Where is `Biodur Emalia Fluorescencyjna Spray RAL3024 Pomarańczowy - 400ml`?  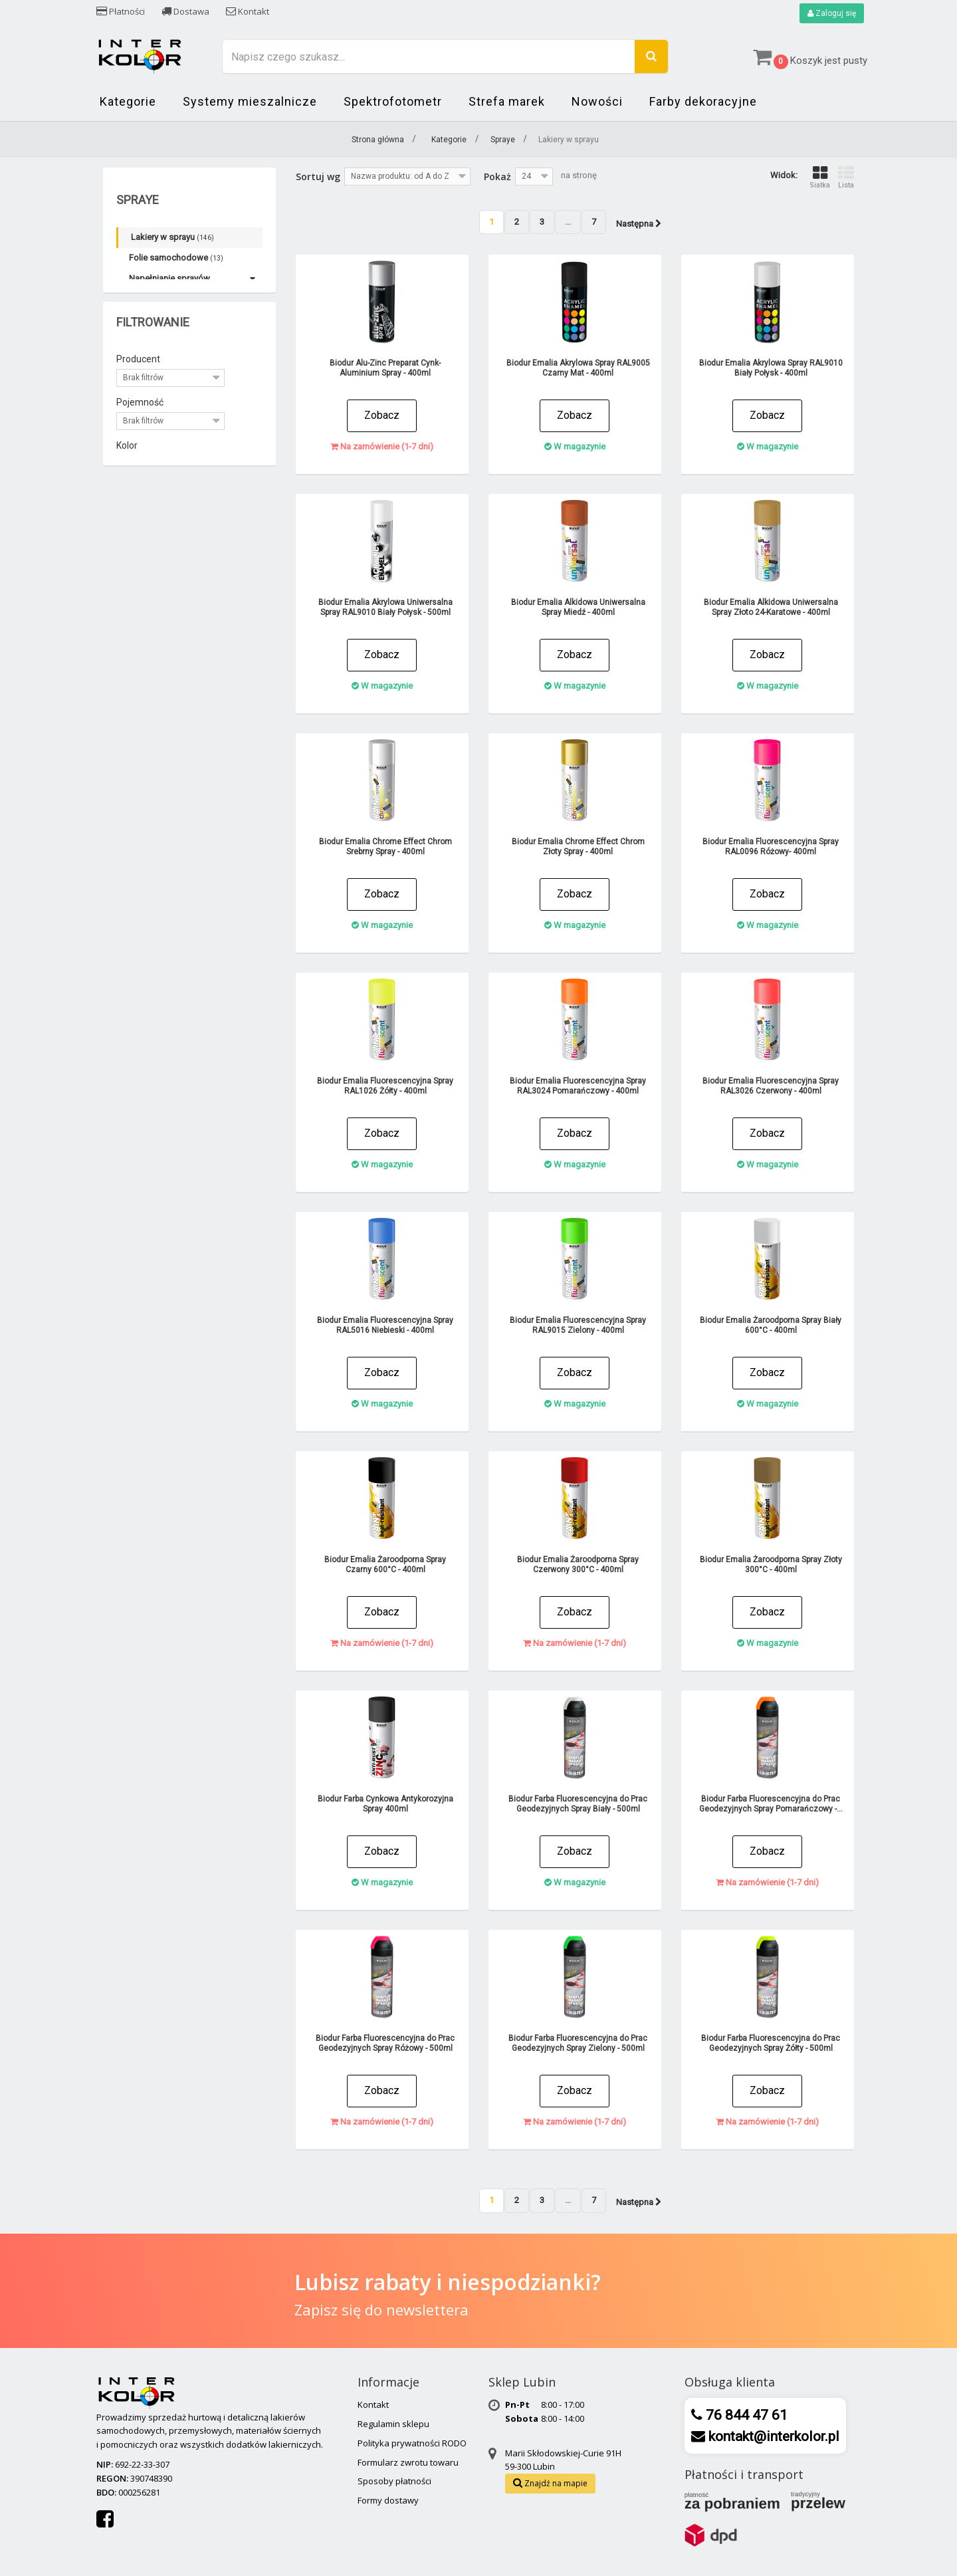 Biodur Emalia Fluorescencyjna Spray RAL3024 Pomarańczowy - 400ml is located at coordinates (578, 1086).